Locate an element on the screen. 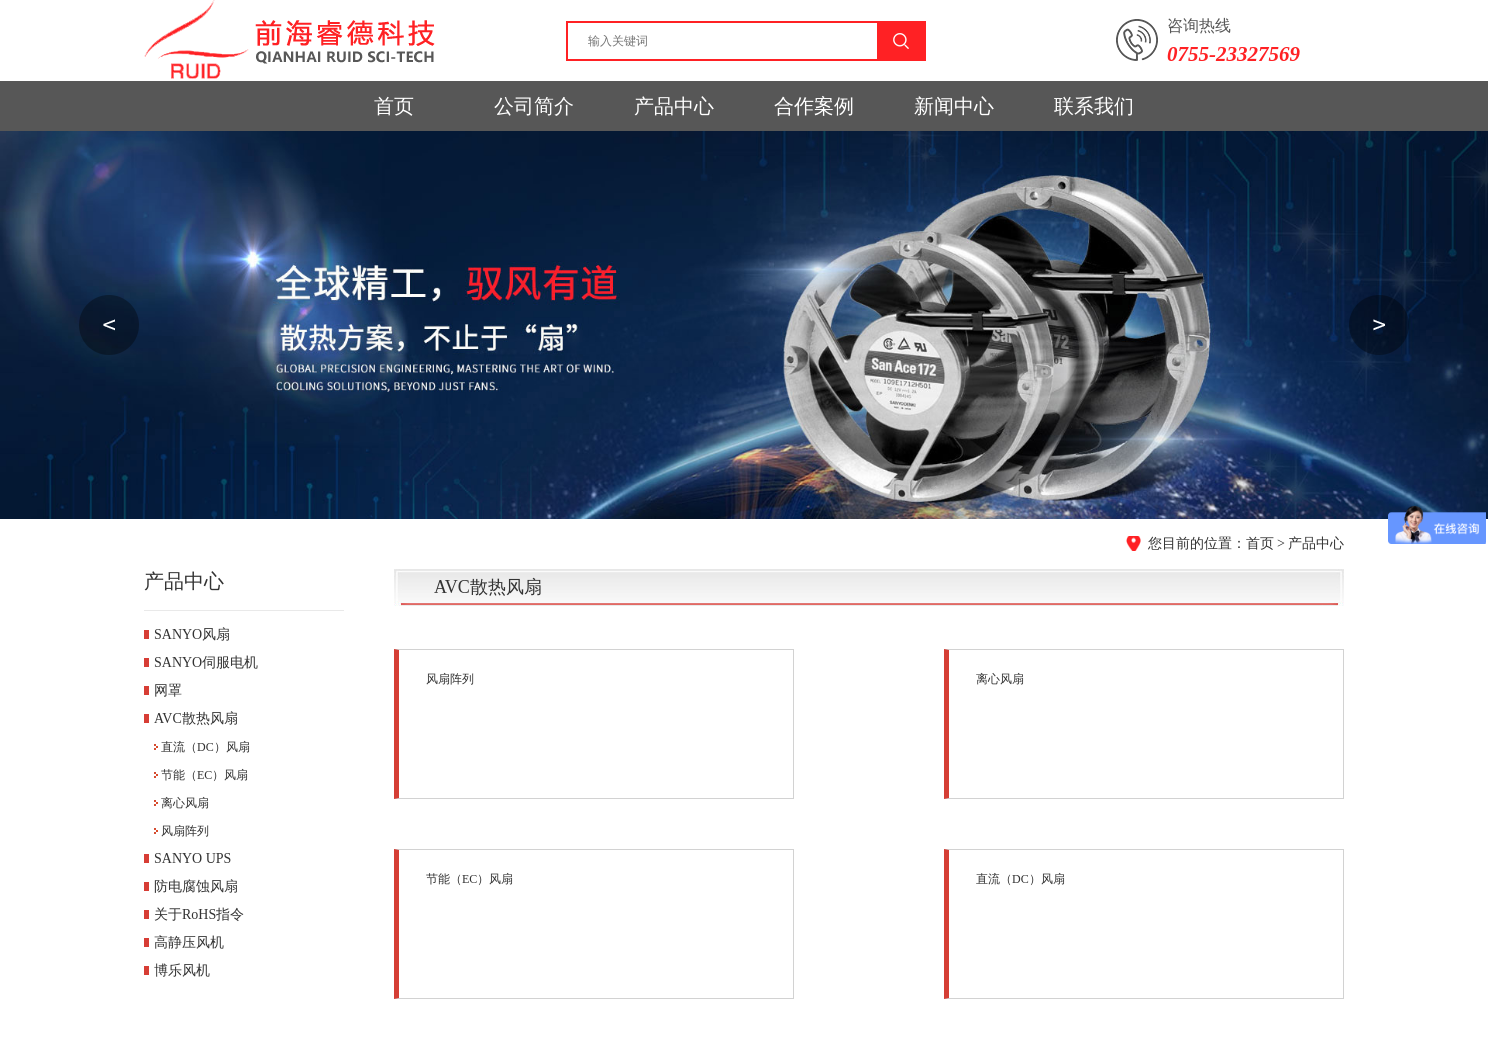 The width and height of the screenshot is (1488, 1049). 联系我们 is located at coordinates (1094, 106).